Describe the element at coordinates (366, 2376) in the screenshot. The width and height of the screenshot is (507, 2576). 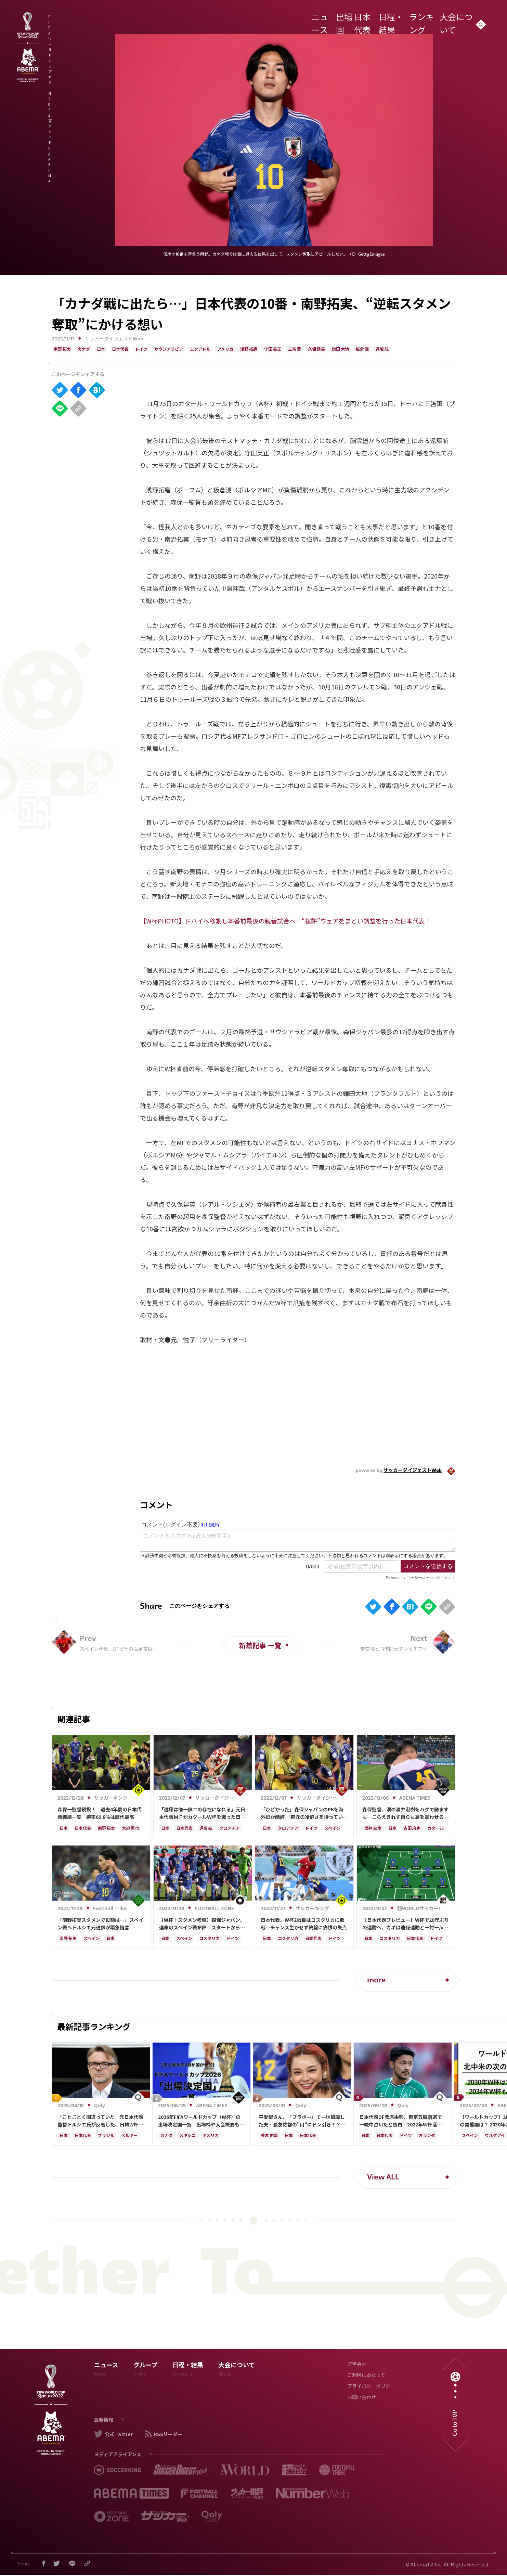
I see `ご利用にあたって` at that location.